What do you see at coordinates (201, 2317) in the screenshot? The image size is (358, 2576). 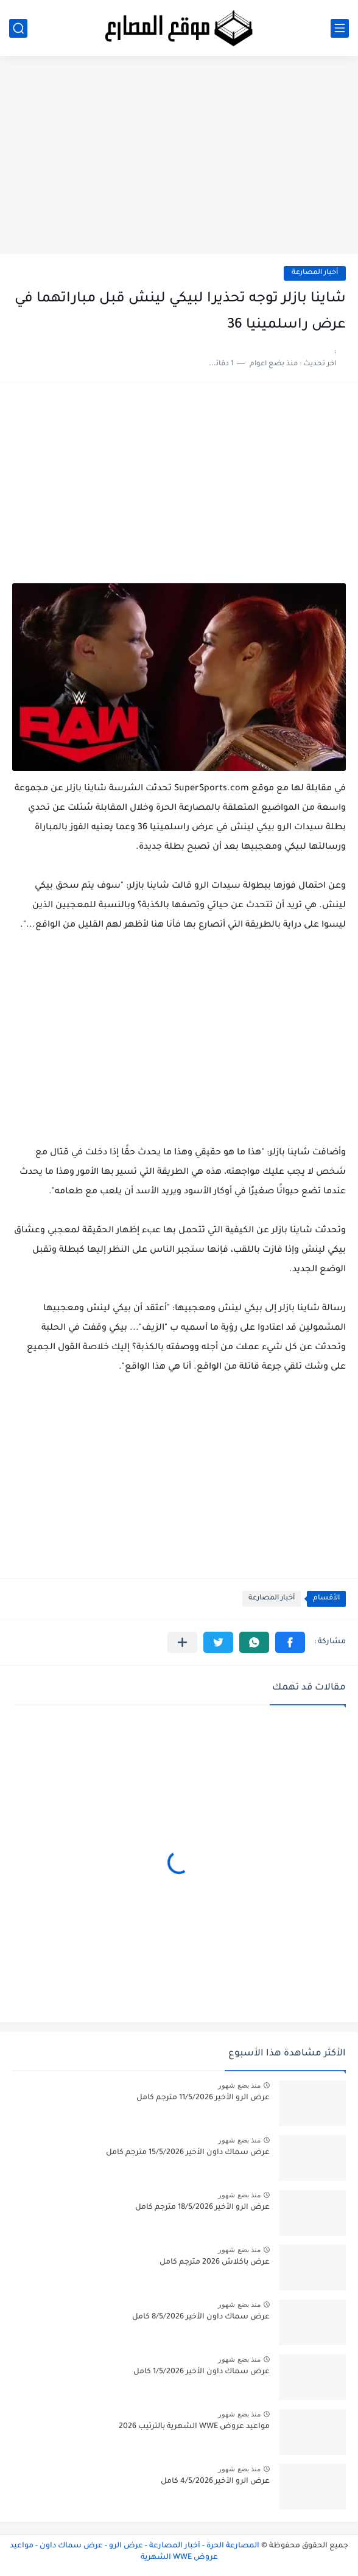 I see `عرض سماك داون الأخير 8/5/2026 كامل` at bounding box center [201, 2317].